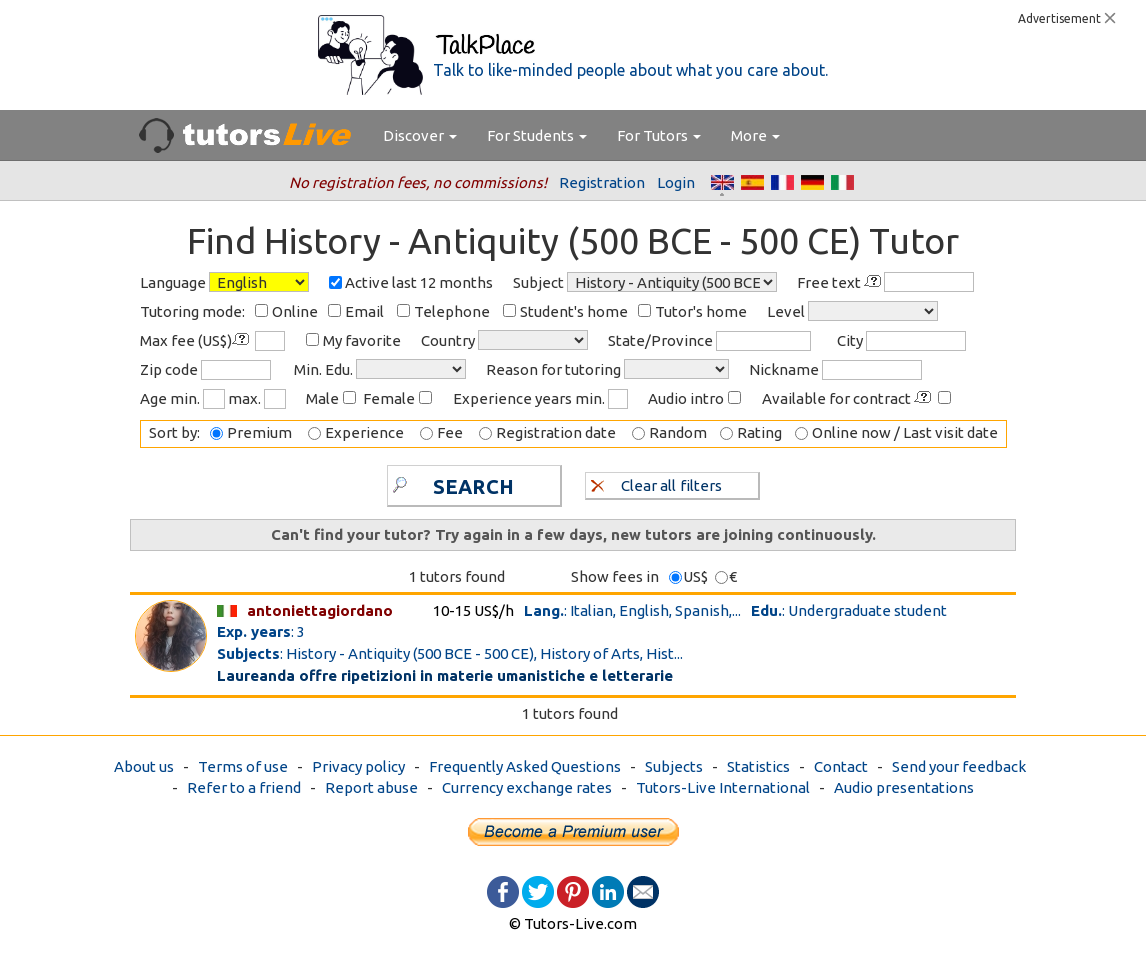 The width and height of the screenshot is (1146, 970). I want to click on Frequently Asked Questions, so click(525, 766).